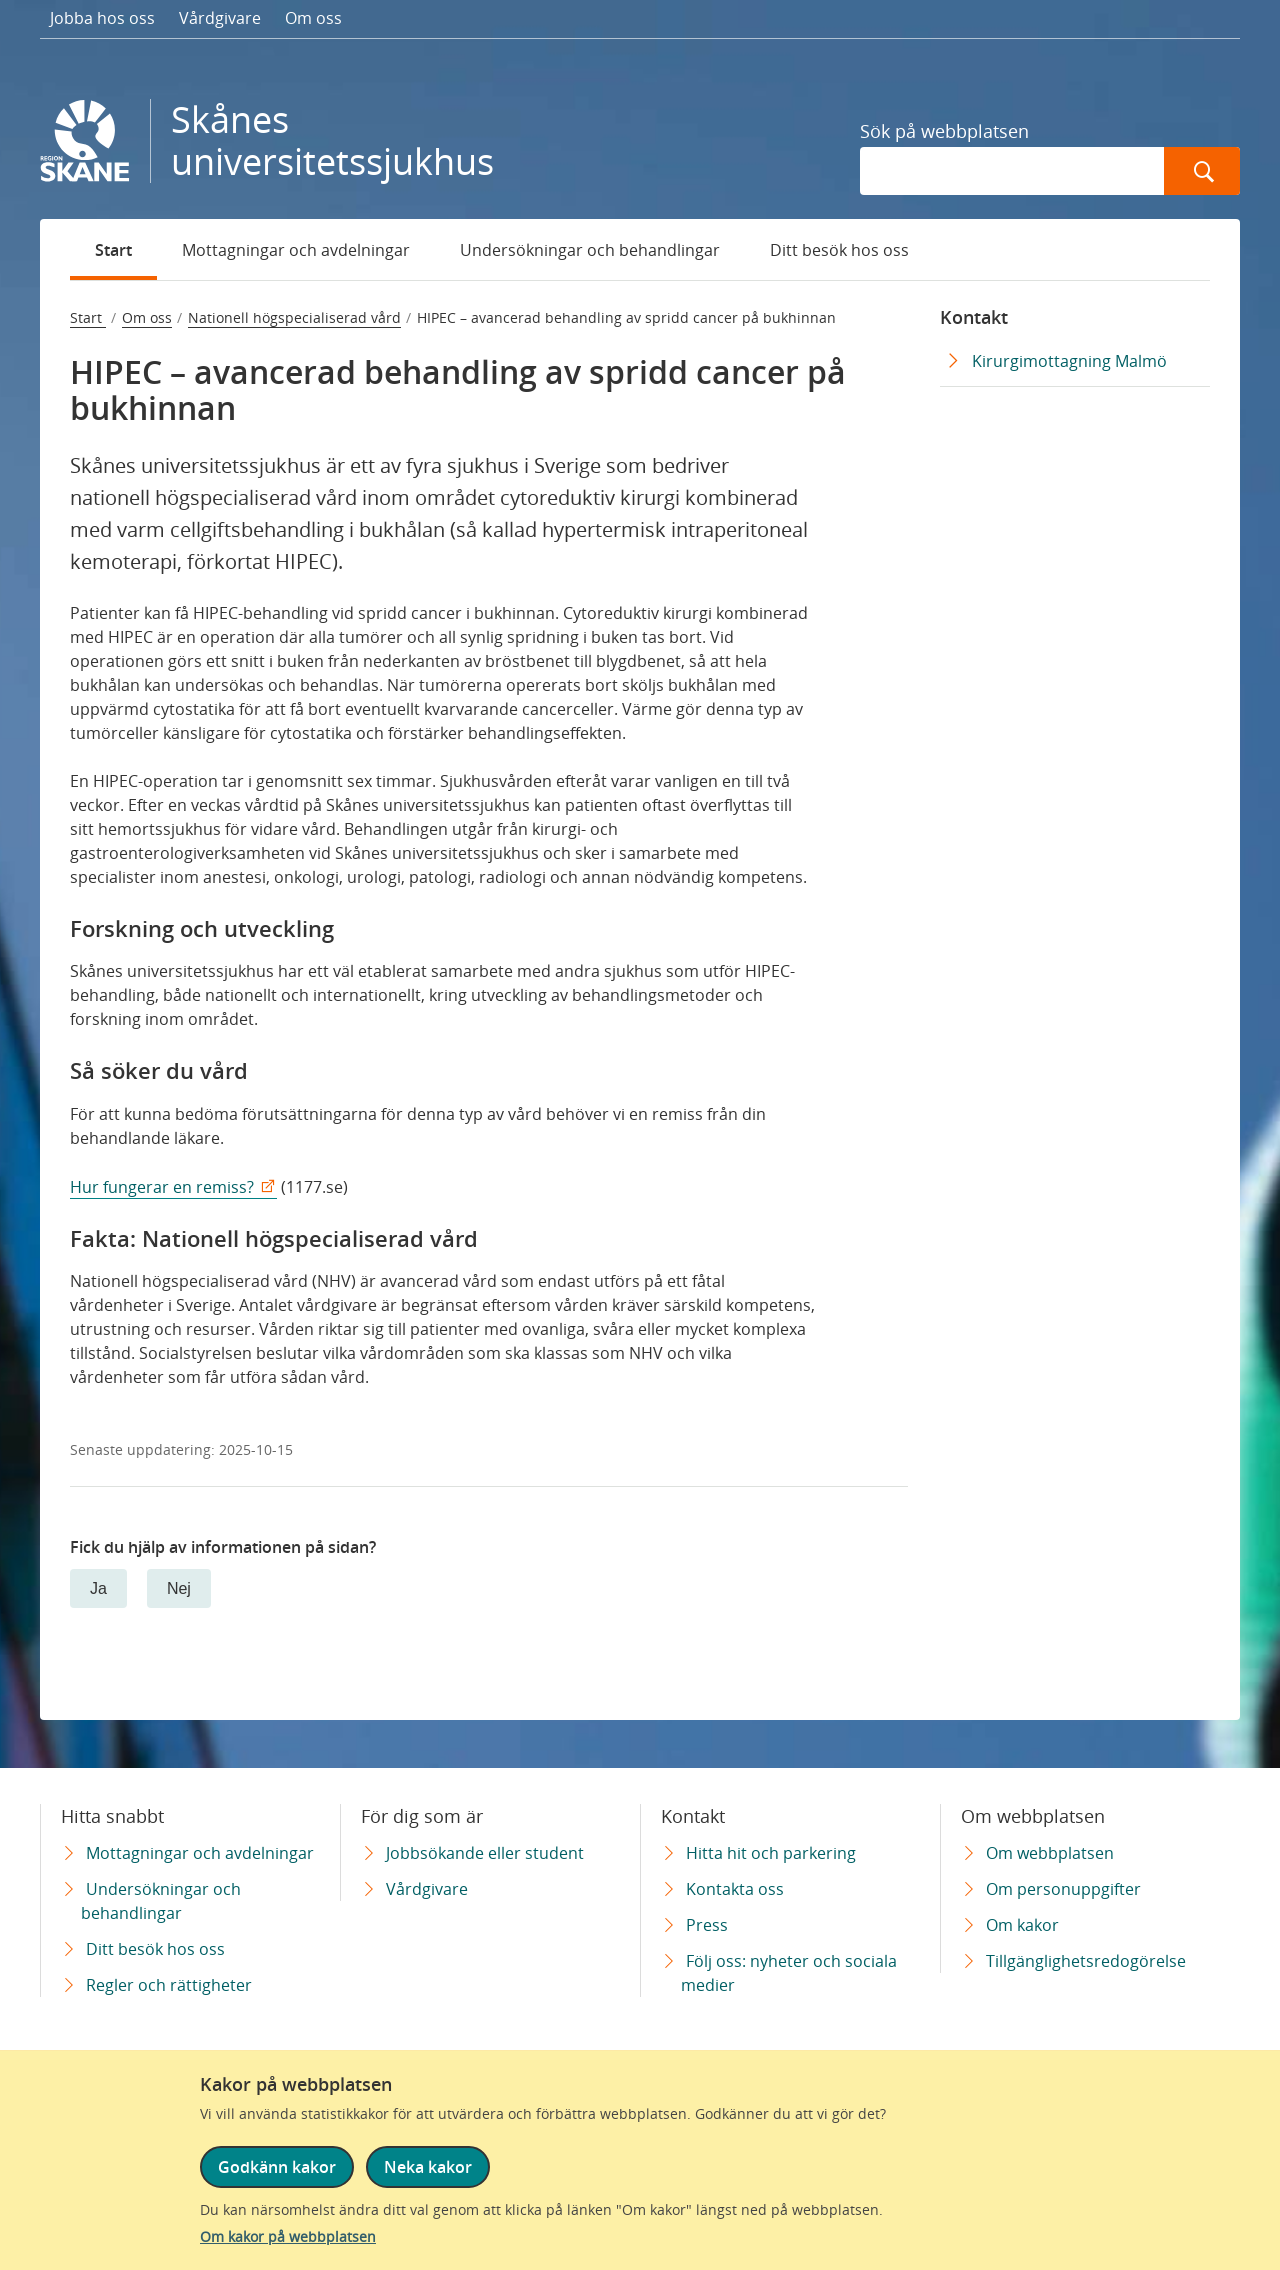 This screenshot has height=2270, width=1280. I want to click on Start, so click(113, 250).